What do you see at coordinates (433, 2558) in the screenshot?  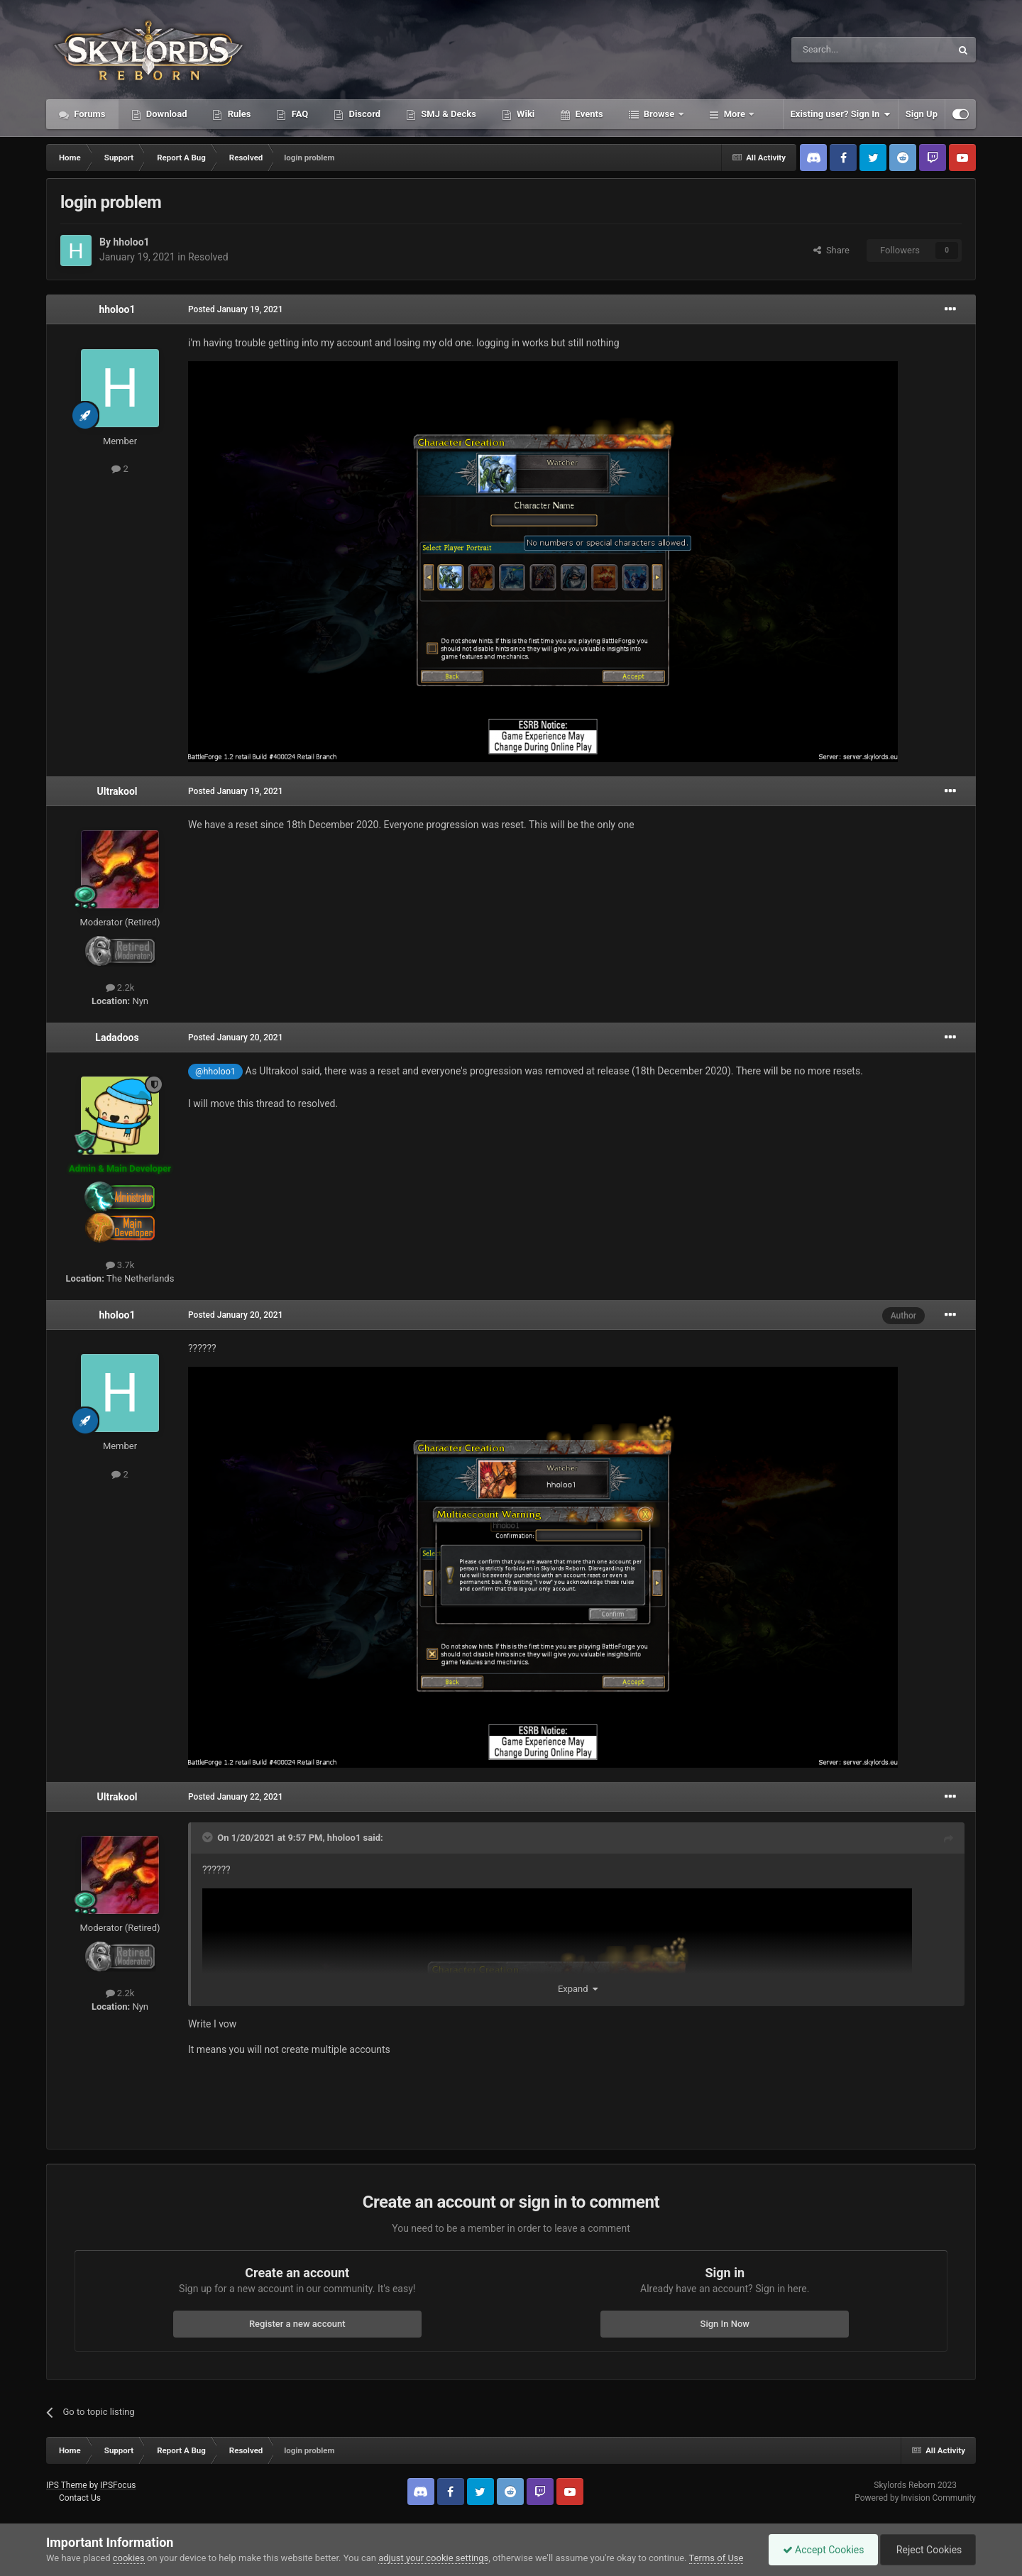 I see `adjust your cookie settings` at bounding box center [433, 2558].